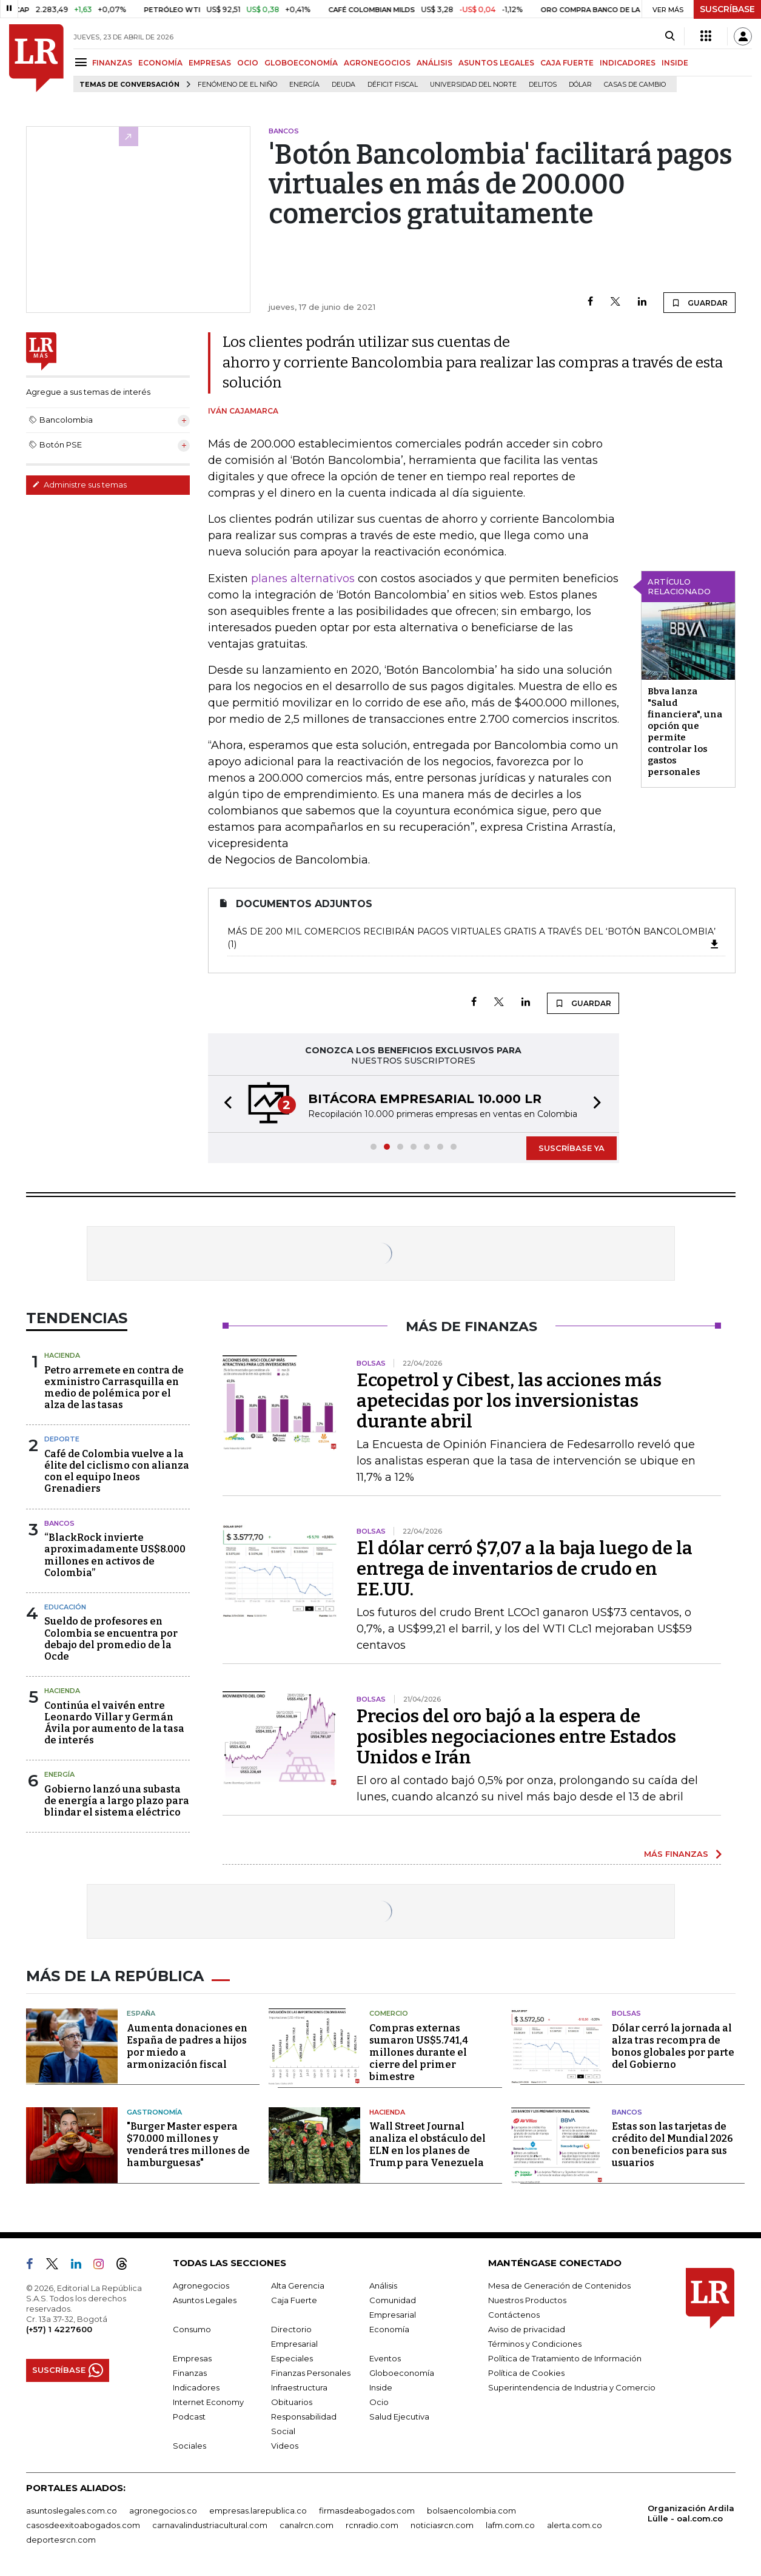 This screenshot has height=2576, width=761. I want to click on empresas.larepublica.co, so click(258, 2510).